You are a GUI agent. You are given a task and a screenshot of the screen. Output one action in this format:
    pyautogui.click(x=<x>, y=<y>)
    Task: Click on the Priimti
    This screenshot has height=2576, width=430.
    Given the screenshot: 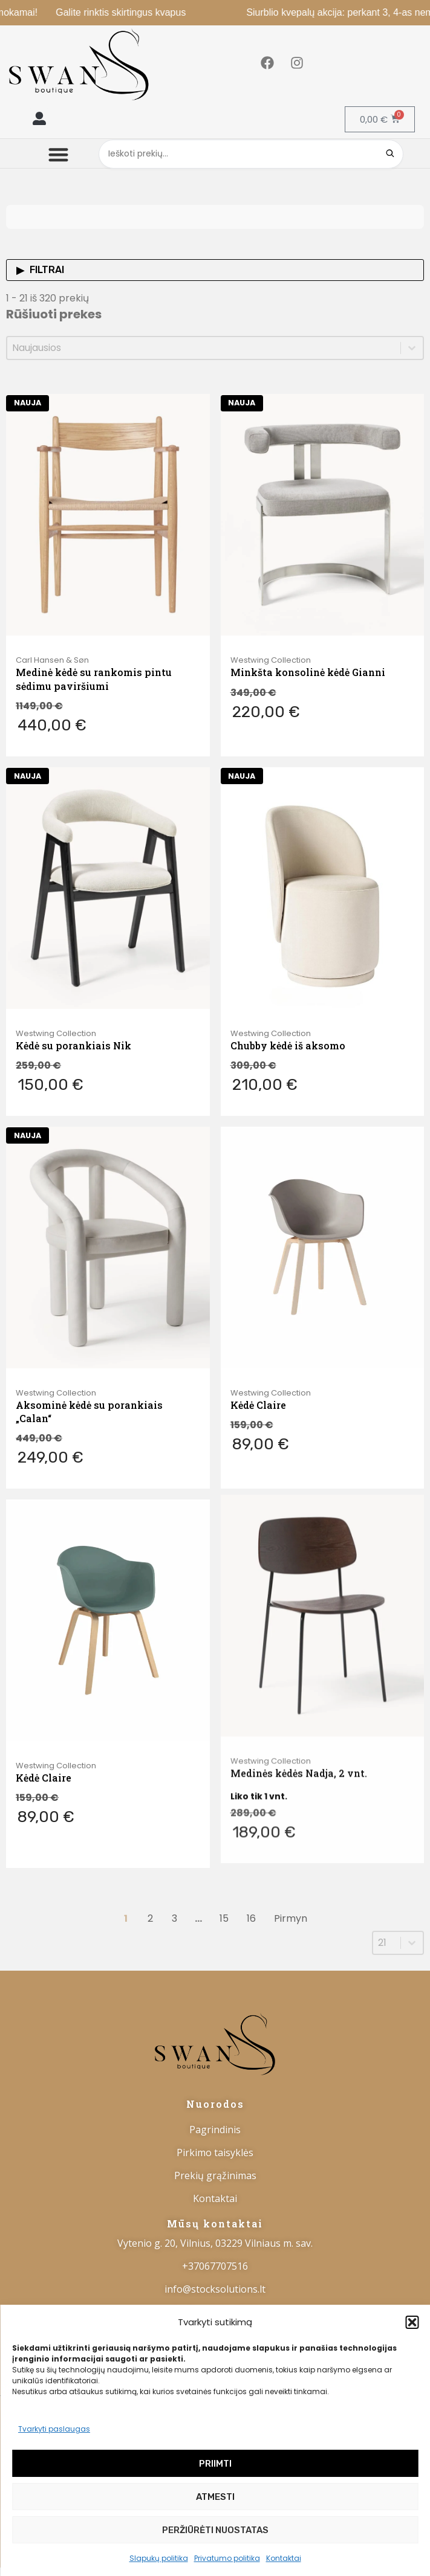 What is the action you would take?
    pyautogui.click(x=215, y=2463)
    